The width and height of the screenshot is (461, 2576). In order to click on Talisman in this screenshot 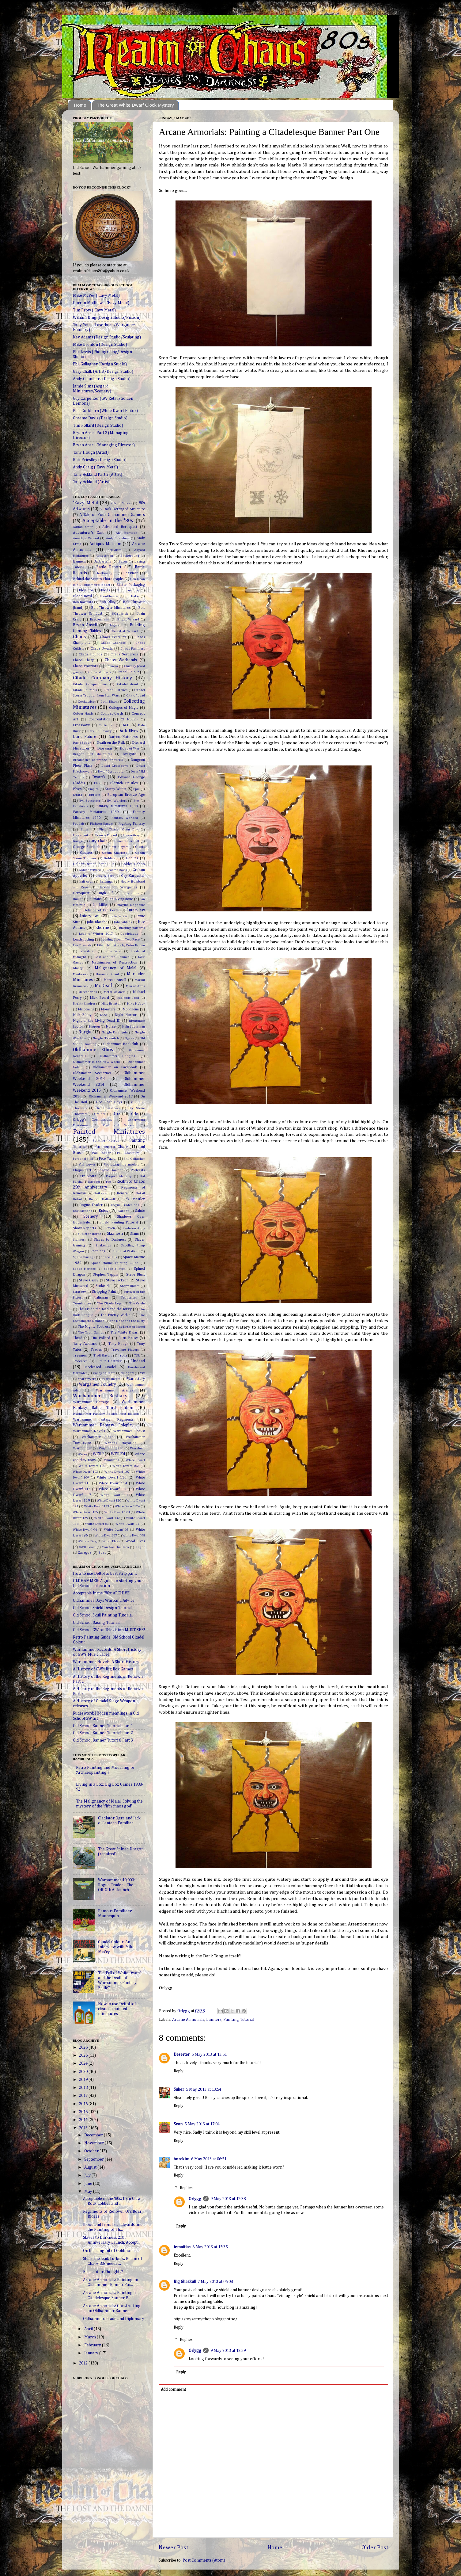, I will do `click(101, 1297)`.